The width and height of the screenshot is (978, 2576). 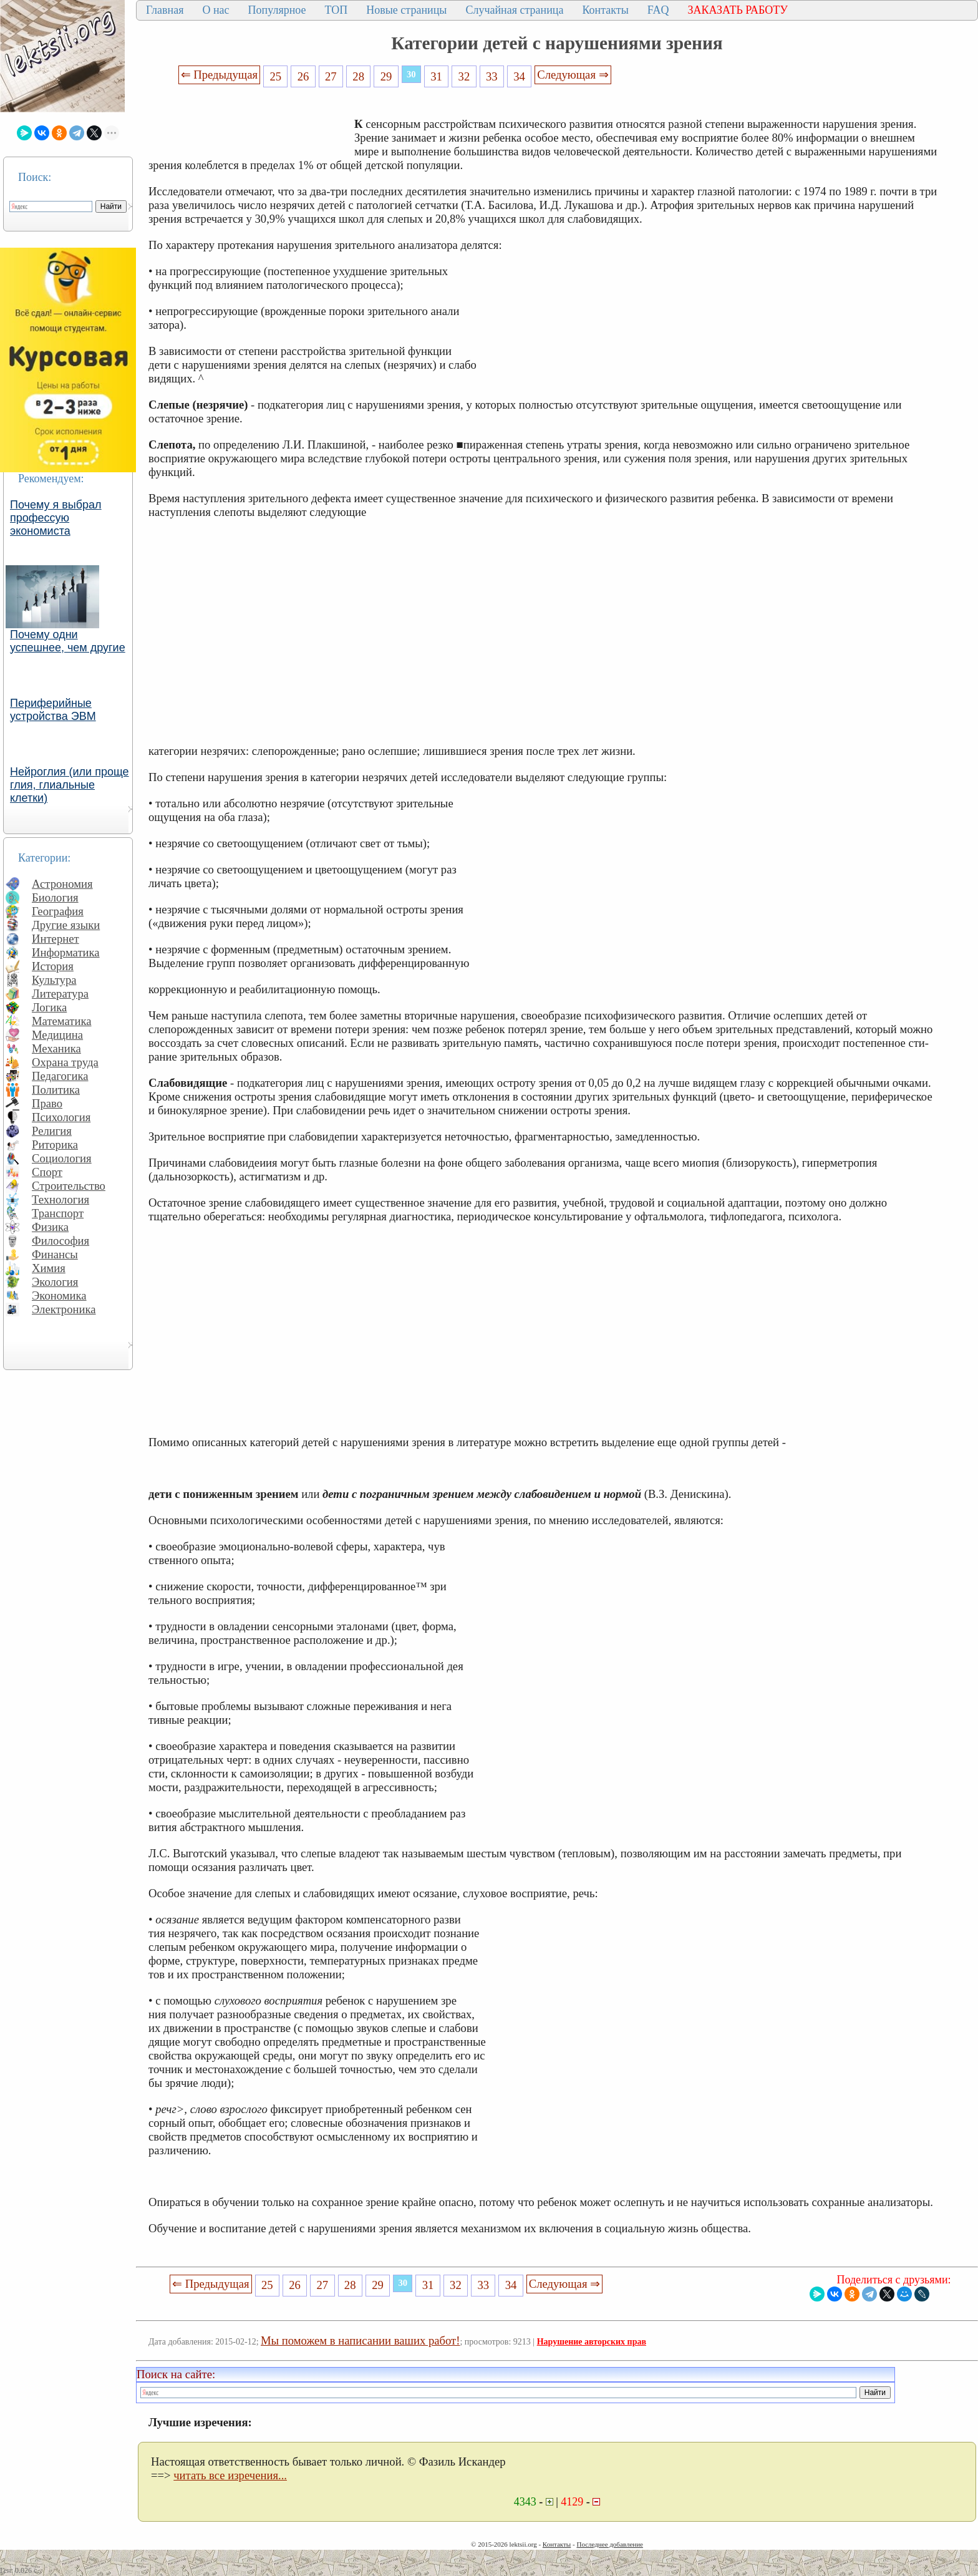 What do you see at coordinates (68, 1185) in the screenshot?
I see `Строительство` at bounding box center [68, 1185].